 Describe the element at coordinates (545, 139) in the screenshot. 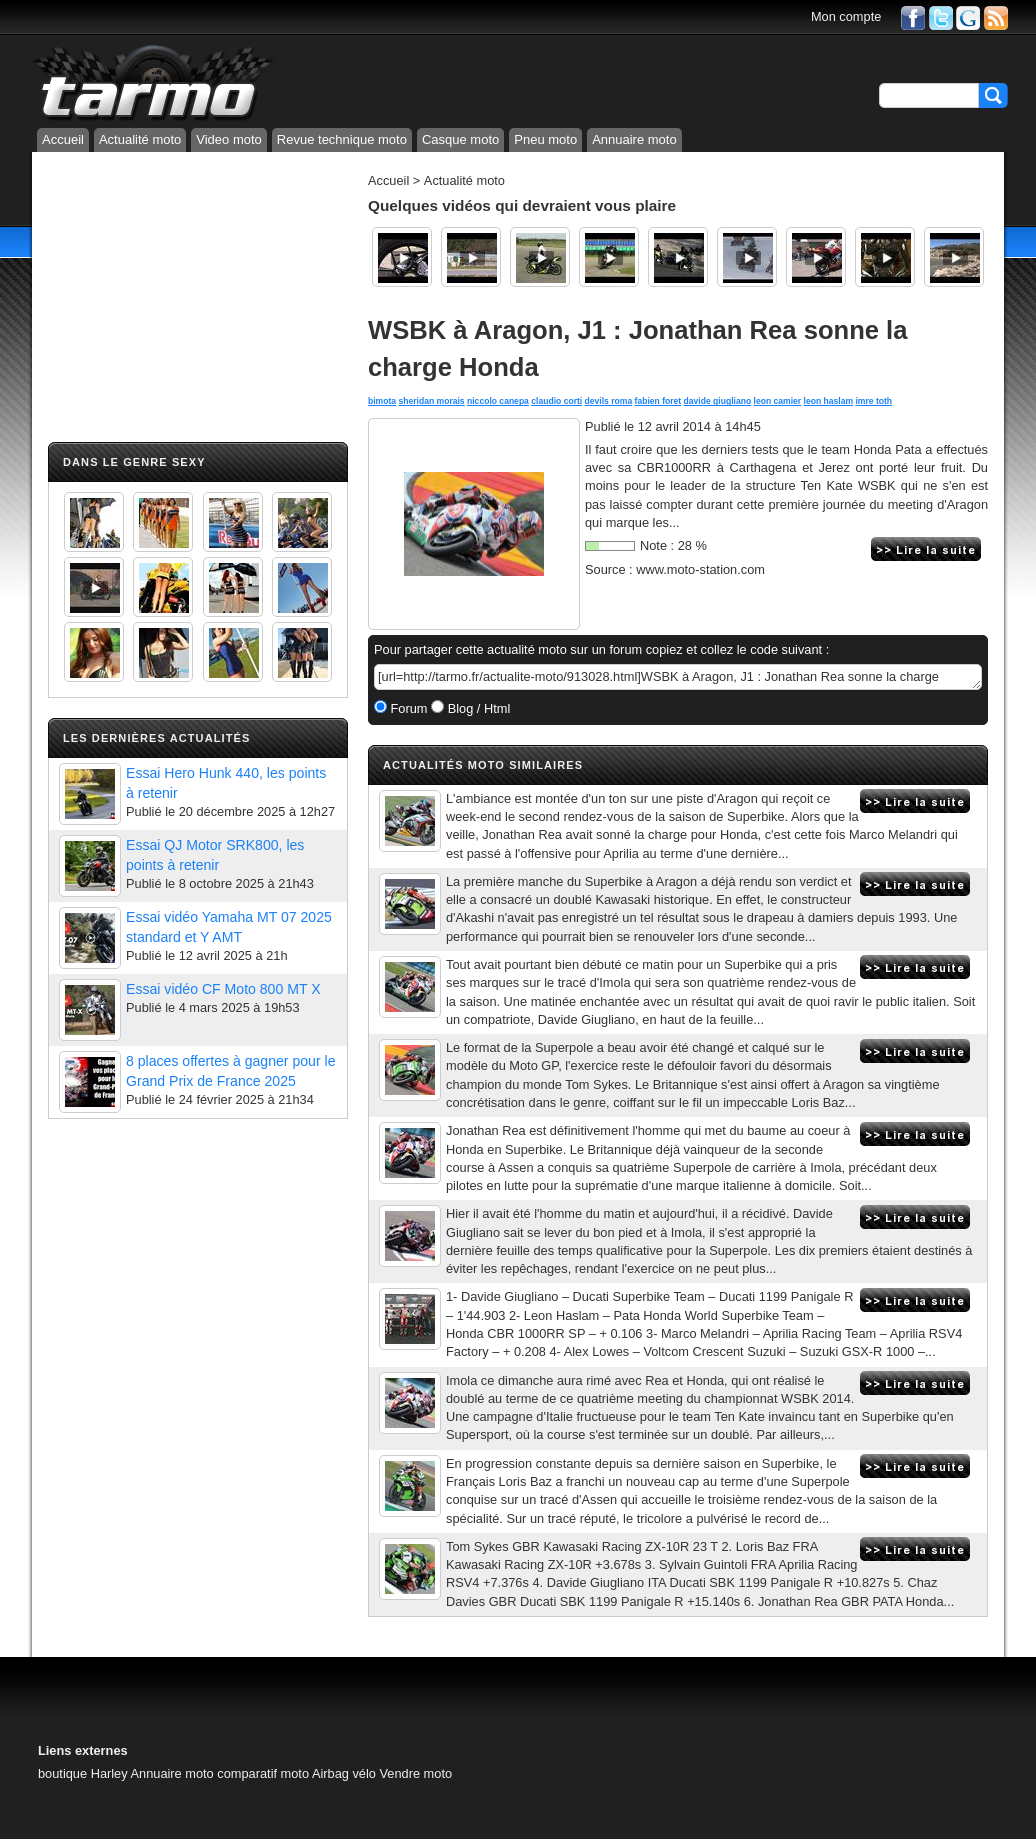

I see `Pneu moto` at that location.